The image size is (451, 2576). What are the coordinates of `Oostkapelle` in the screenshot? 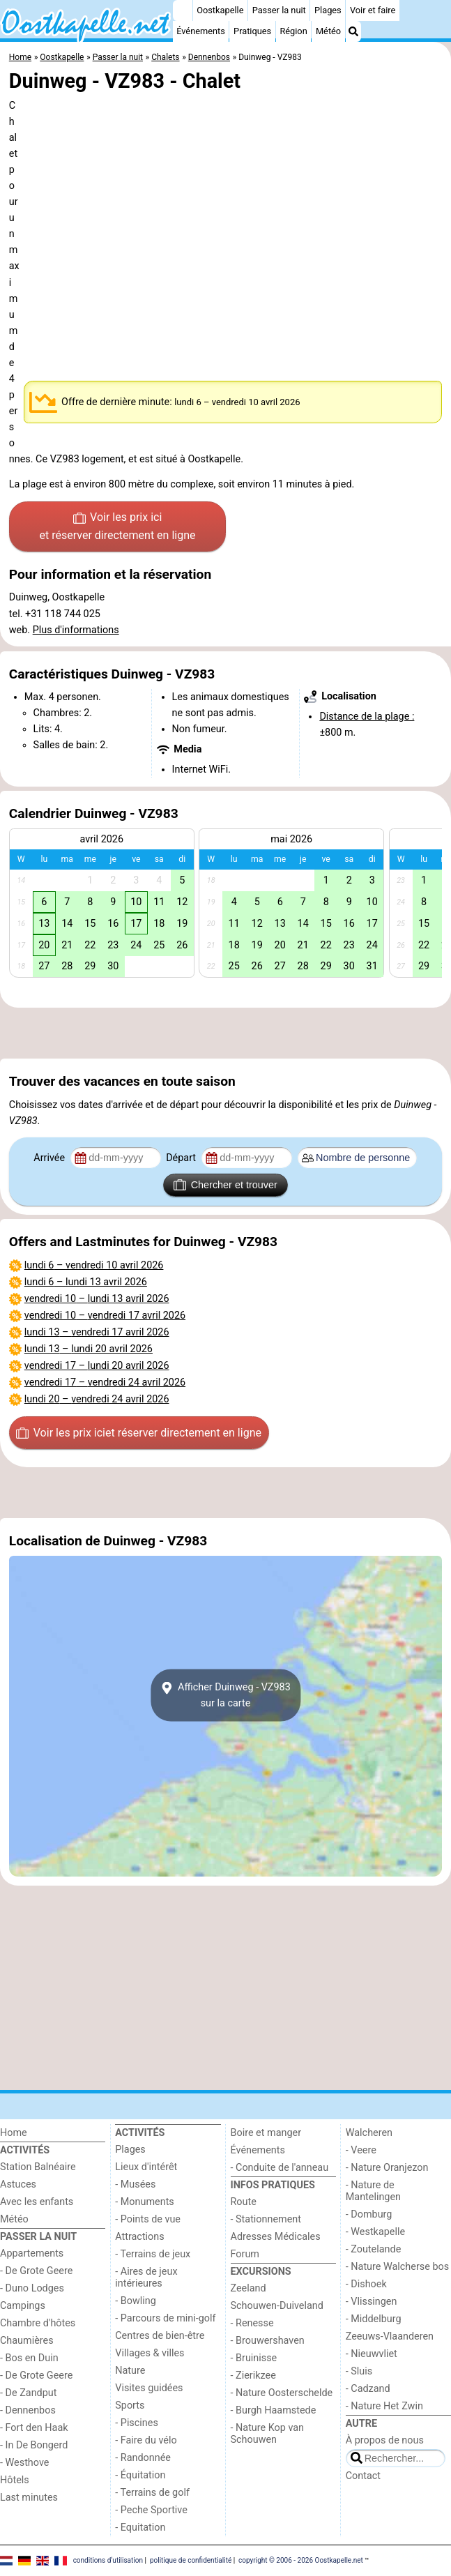 It's located at (220, 10).